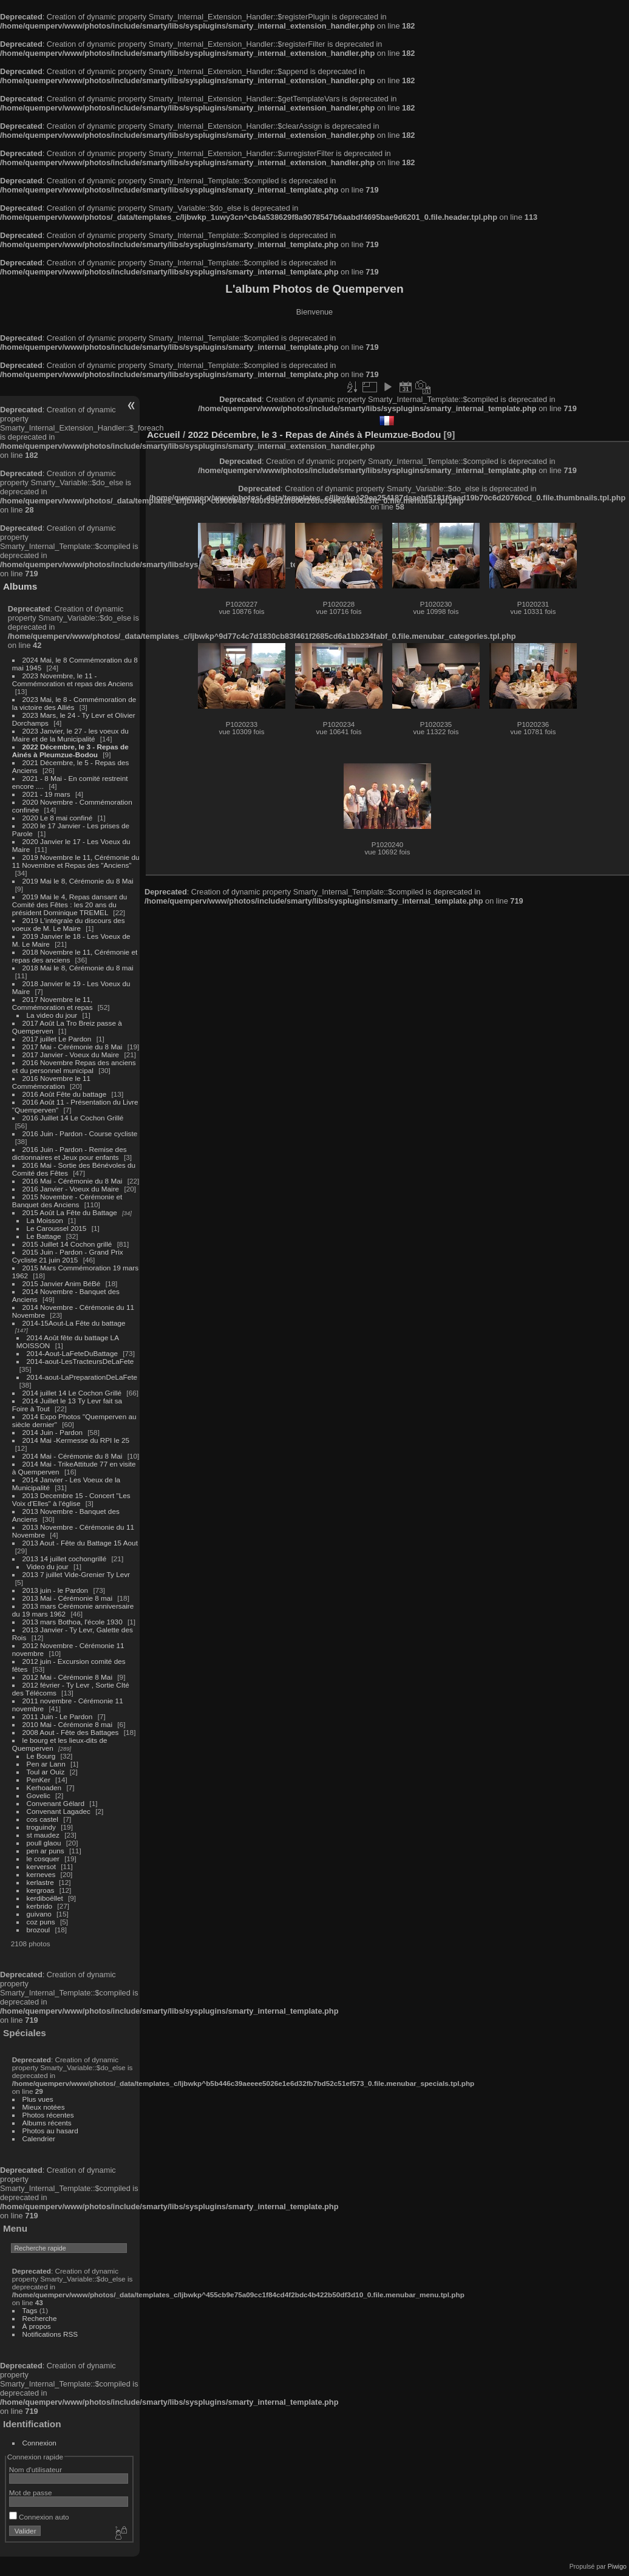 This screenshot has height=2576, width=629. Describe the element at coordinates (72, 1181) in the screenshot. I see `2016 Mai - Cérémonie du 8 Mai` at that location.